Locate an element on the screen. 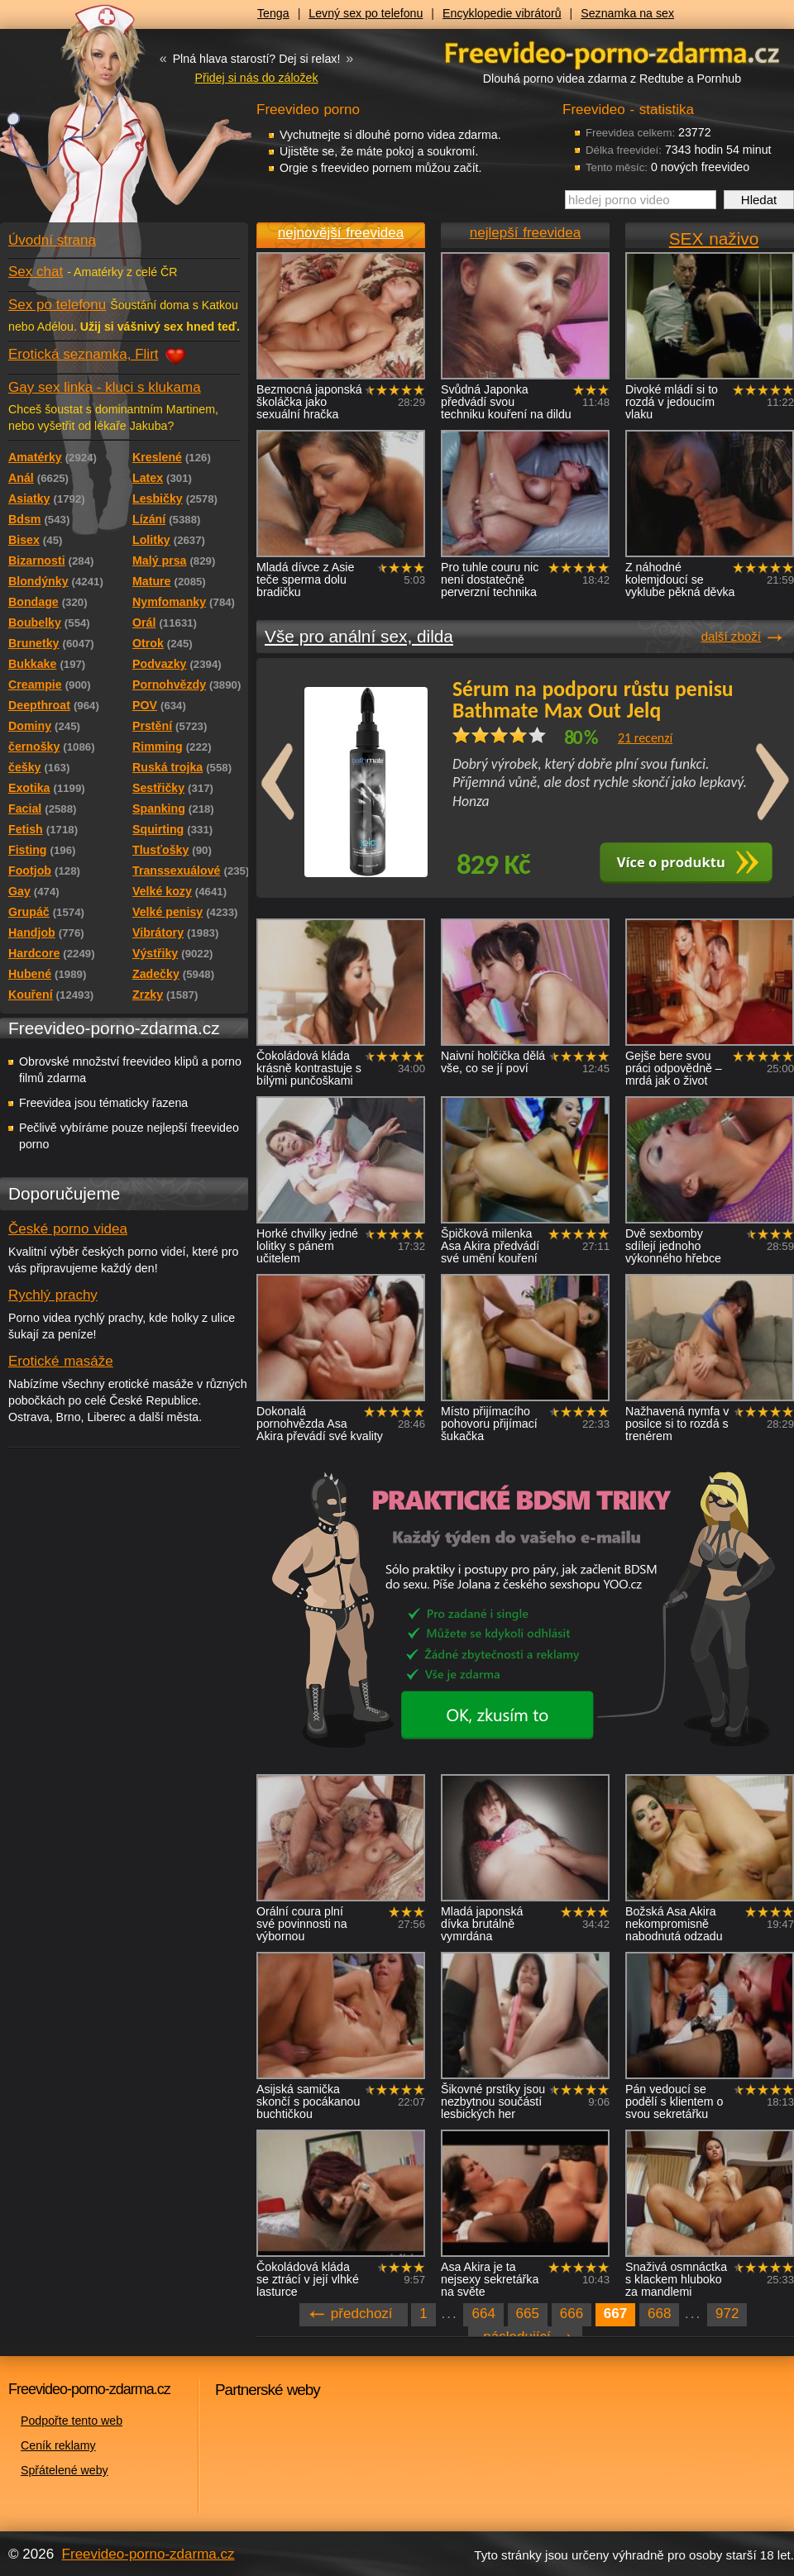  Freevideo-porno-zdarma.cz is located at coordinates (148, 2554).